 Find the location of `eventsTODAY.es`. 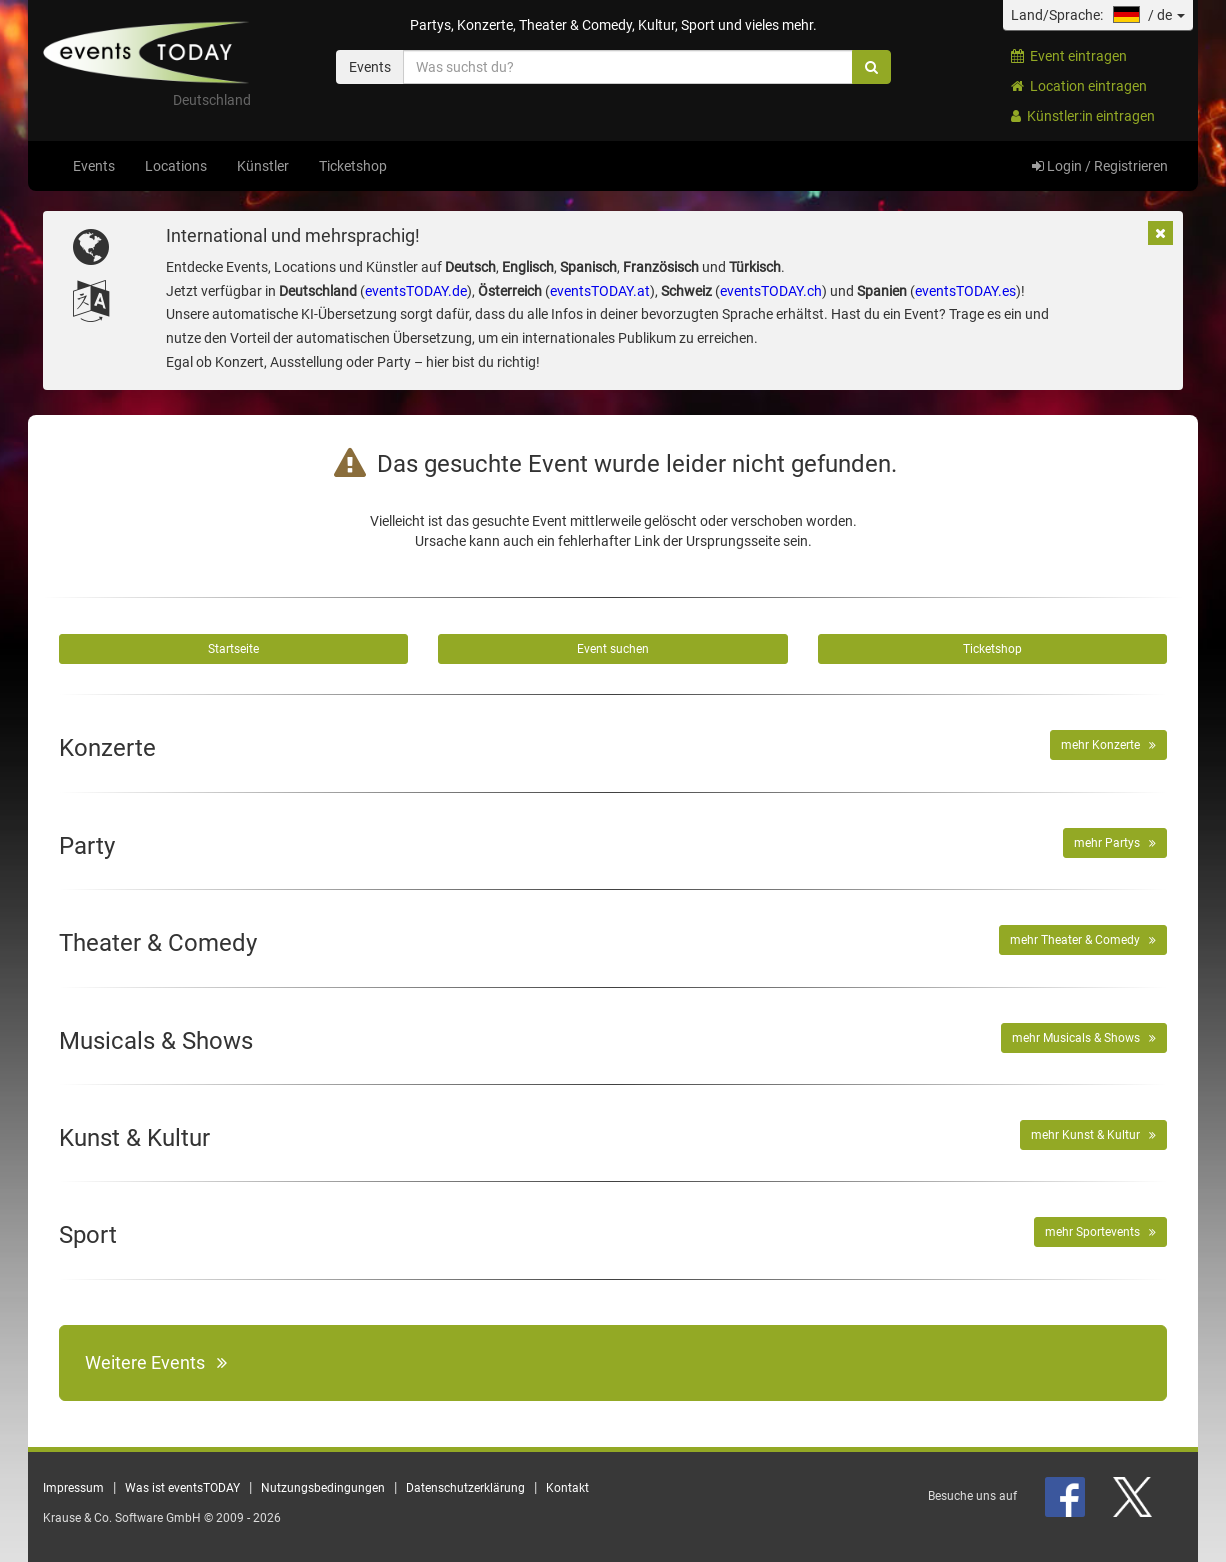

eventsTODAY.es is located at coordinates (965, 291).